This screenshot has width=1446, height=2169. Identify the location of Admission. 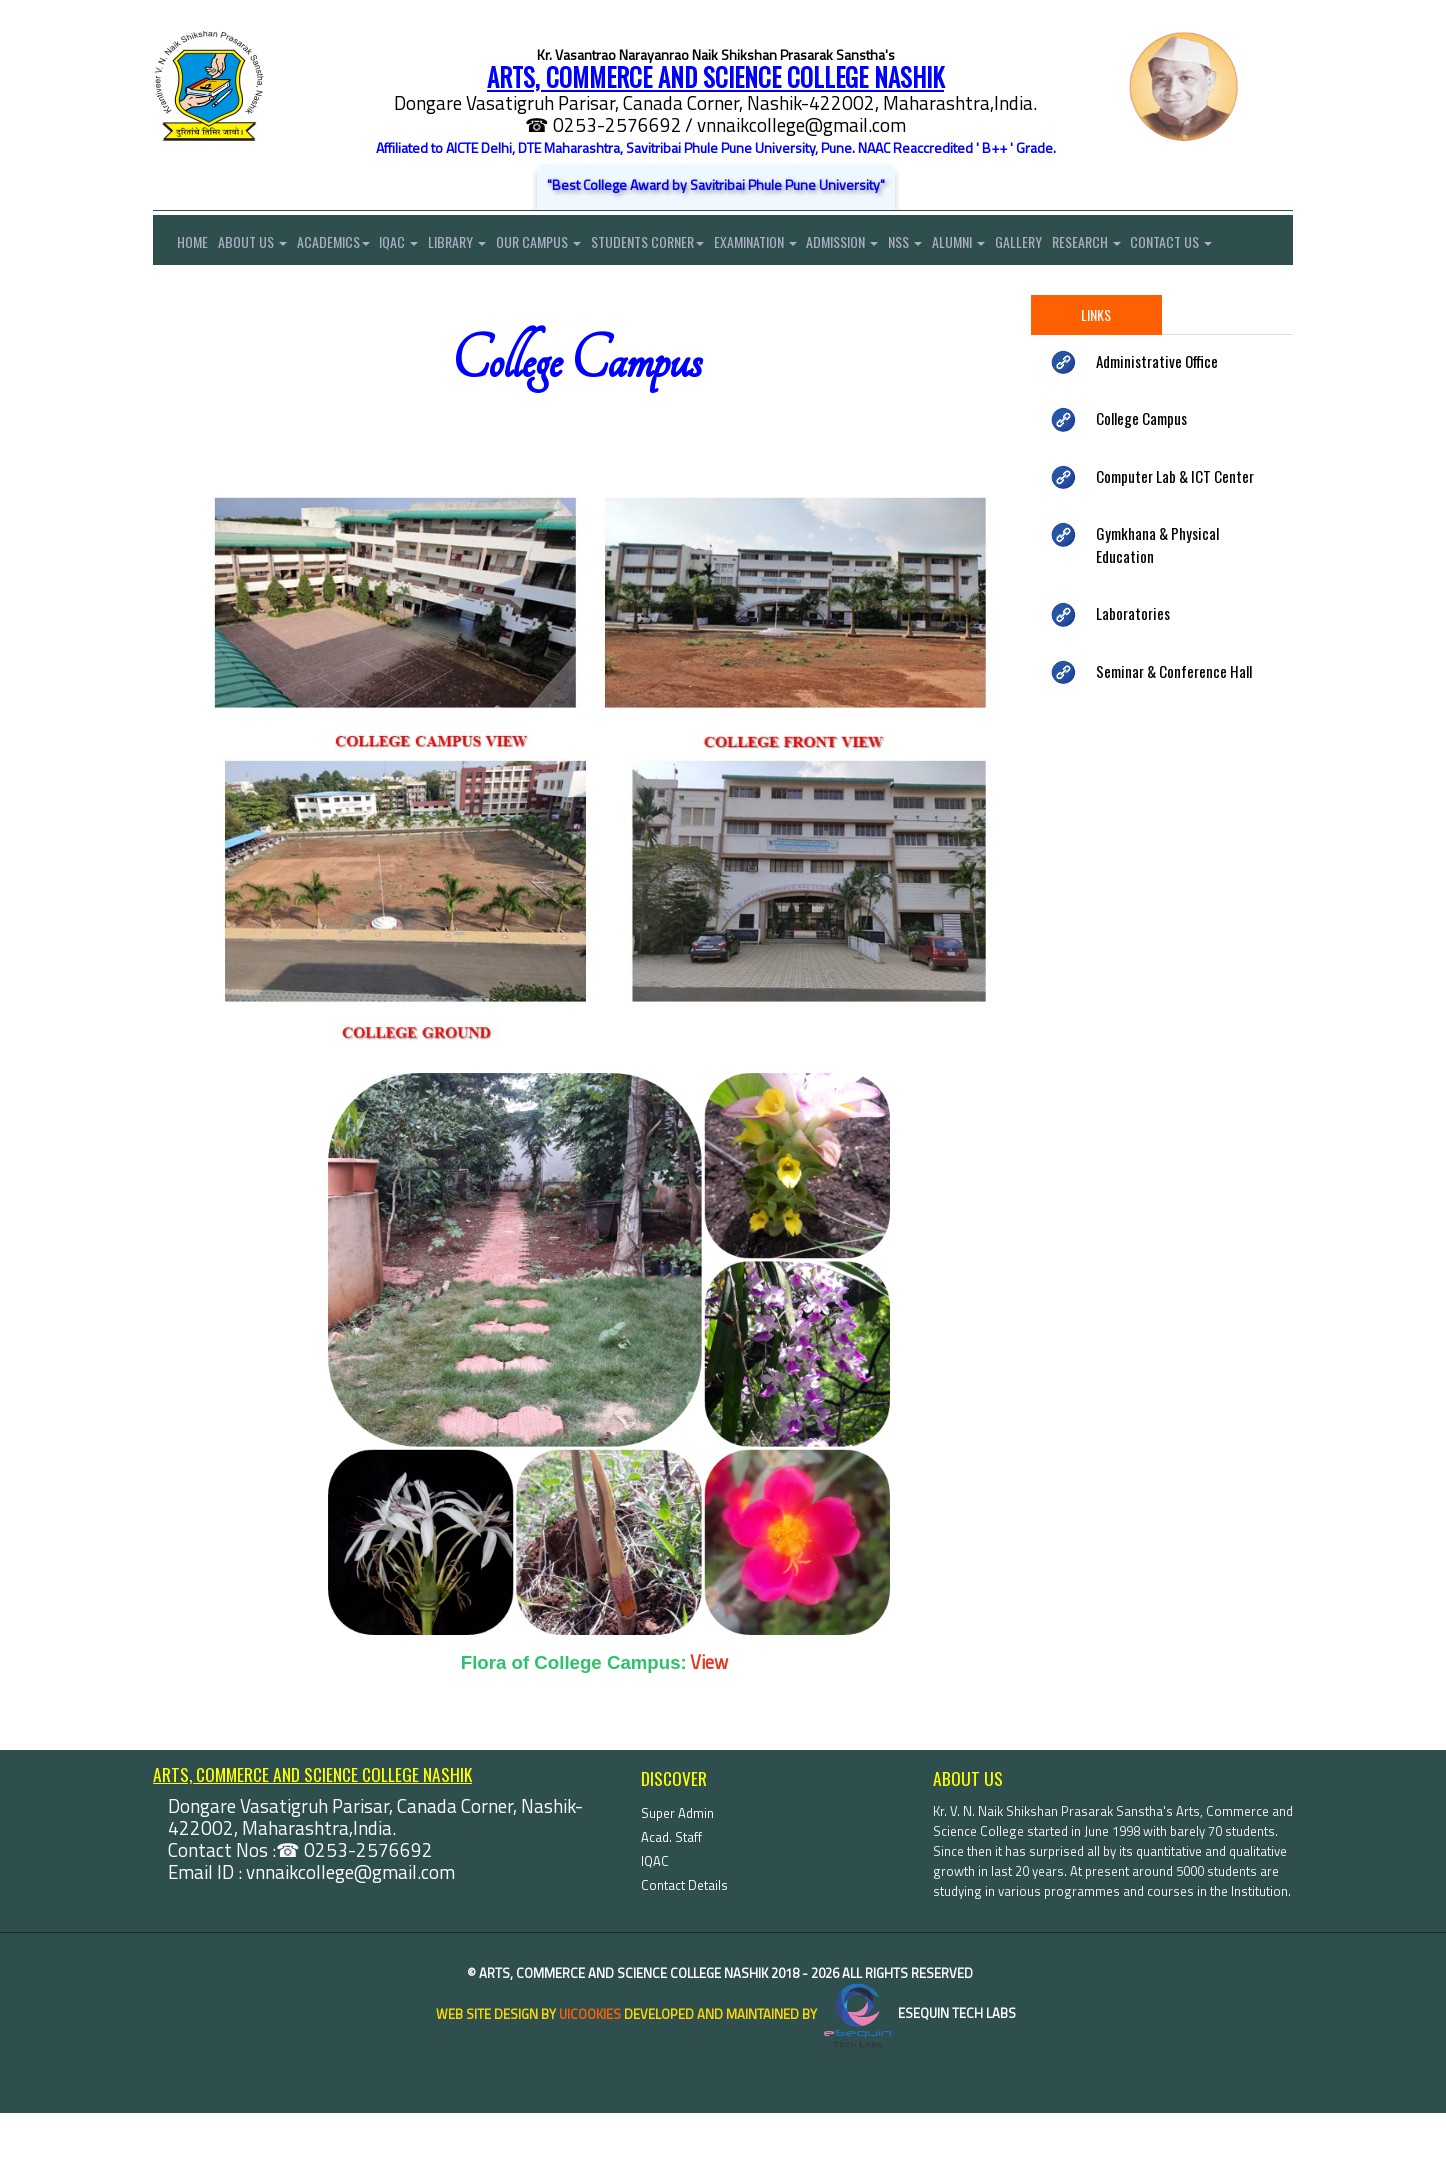
(884, 245).